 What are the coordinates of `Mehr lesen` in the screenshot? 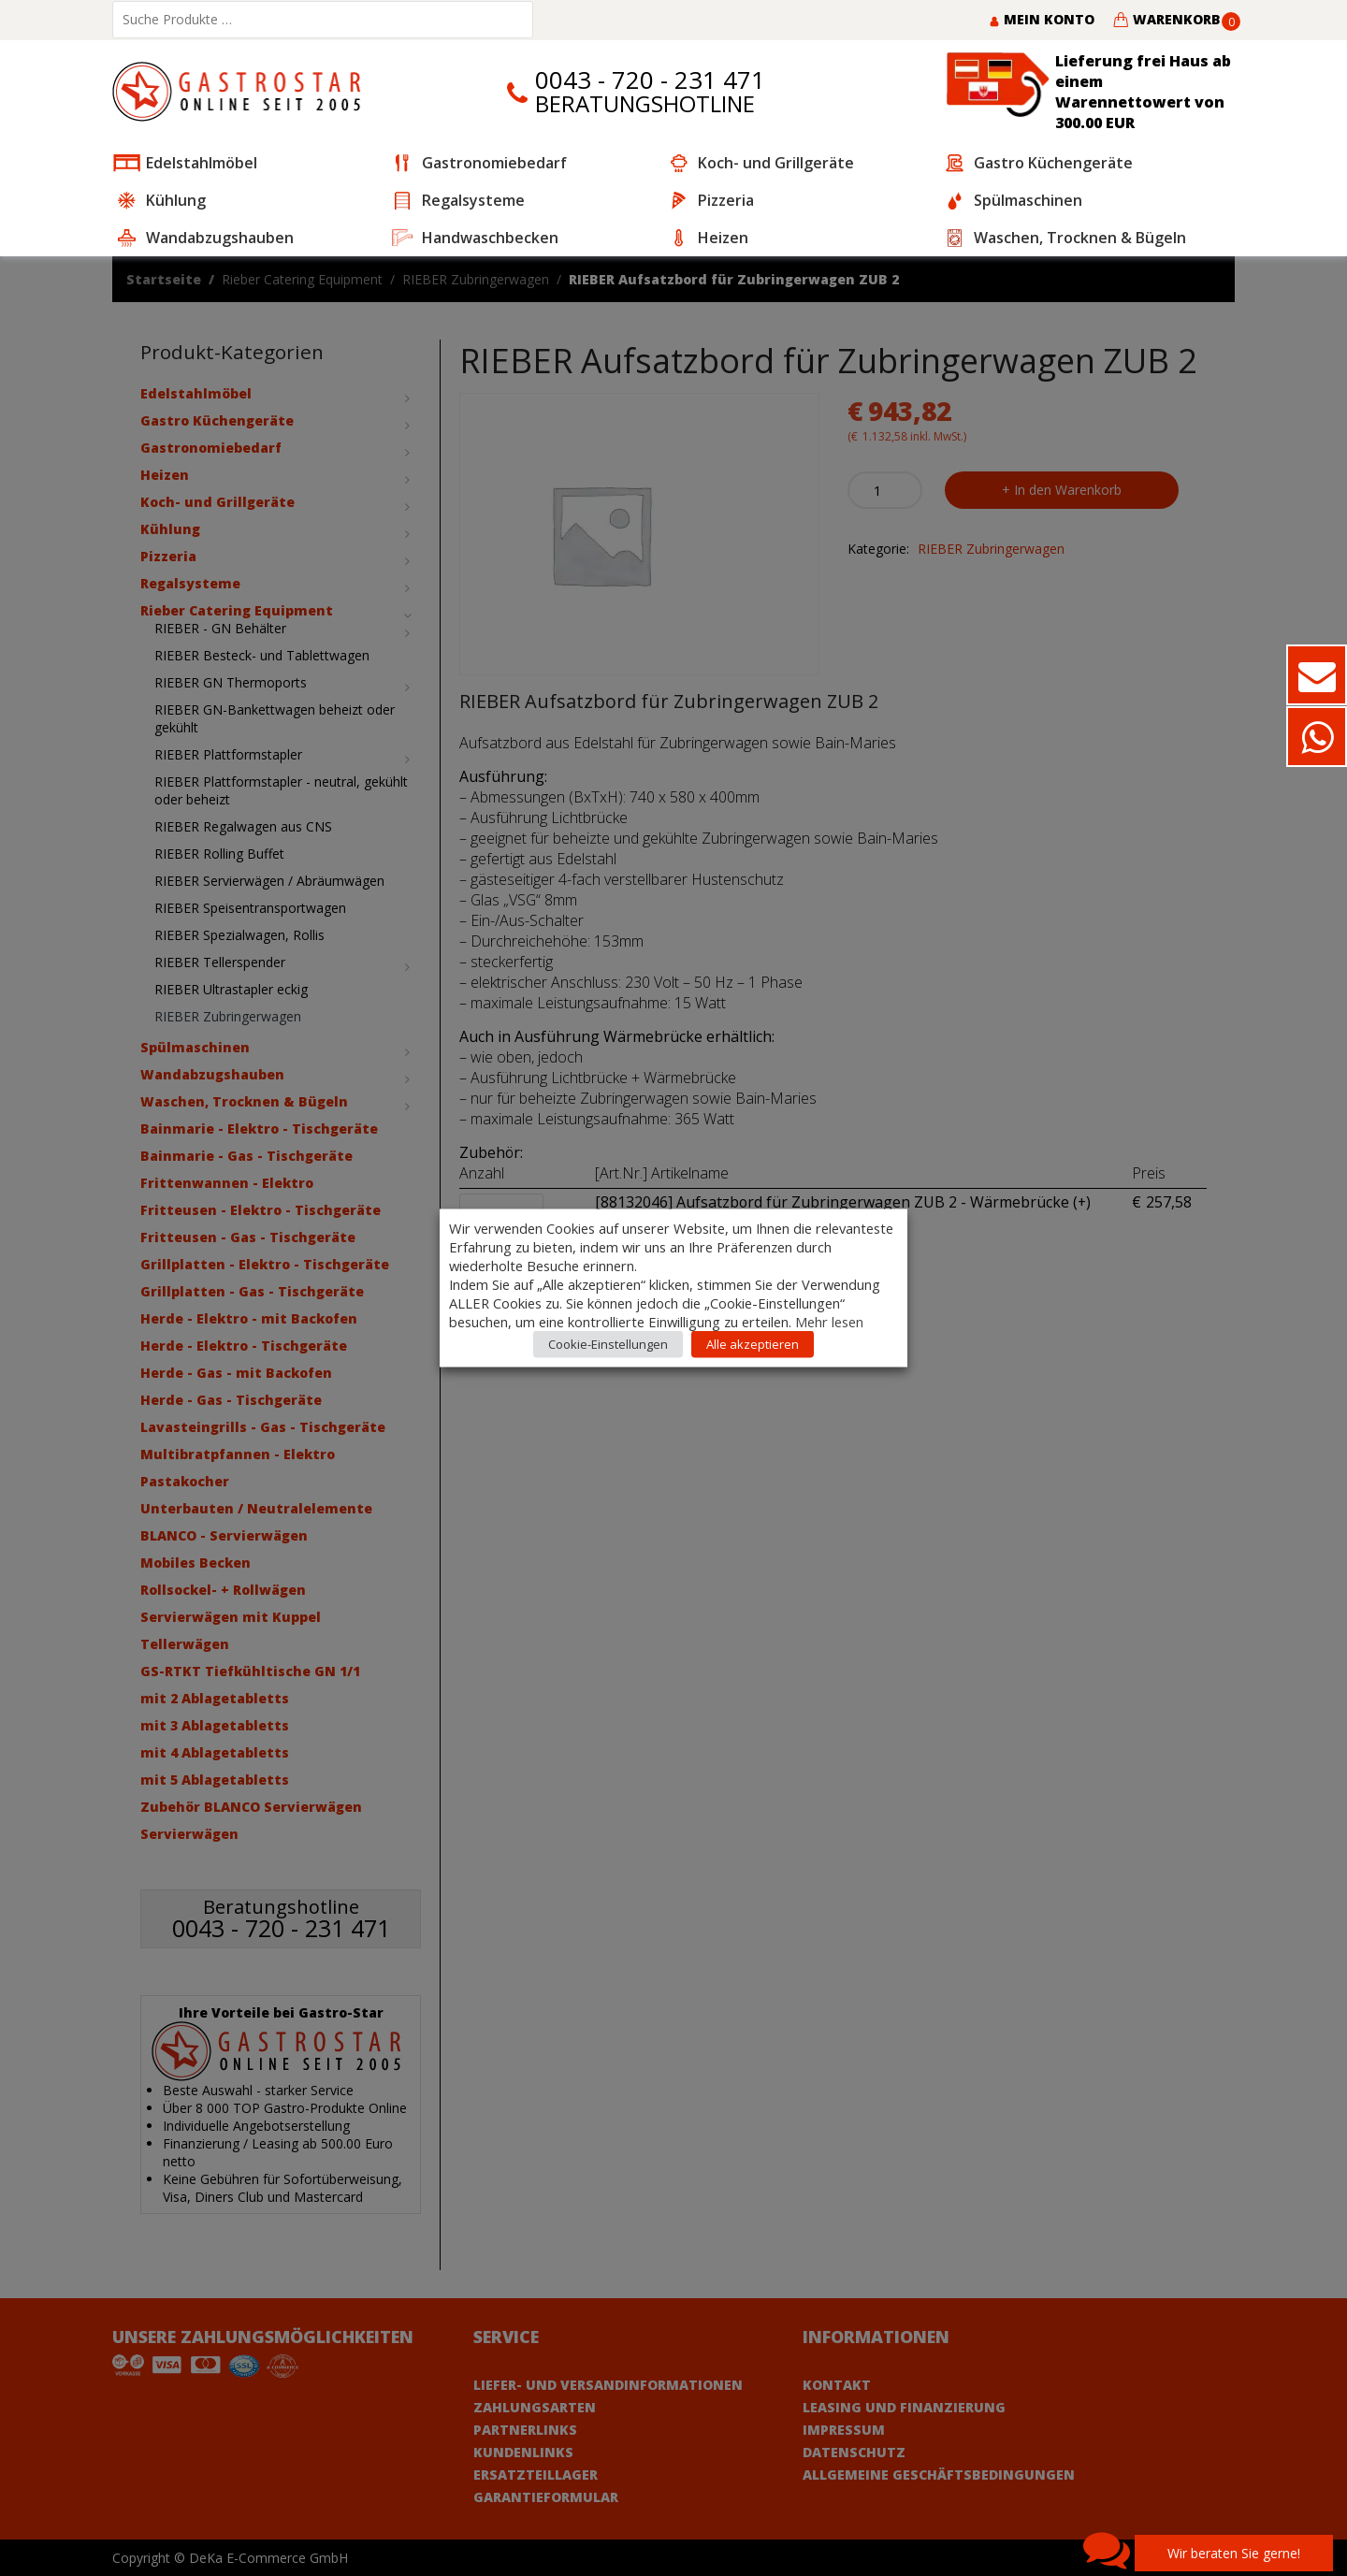 It's located at (829, 1321).